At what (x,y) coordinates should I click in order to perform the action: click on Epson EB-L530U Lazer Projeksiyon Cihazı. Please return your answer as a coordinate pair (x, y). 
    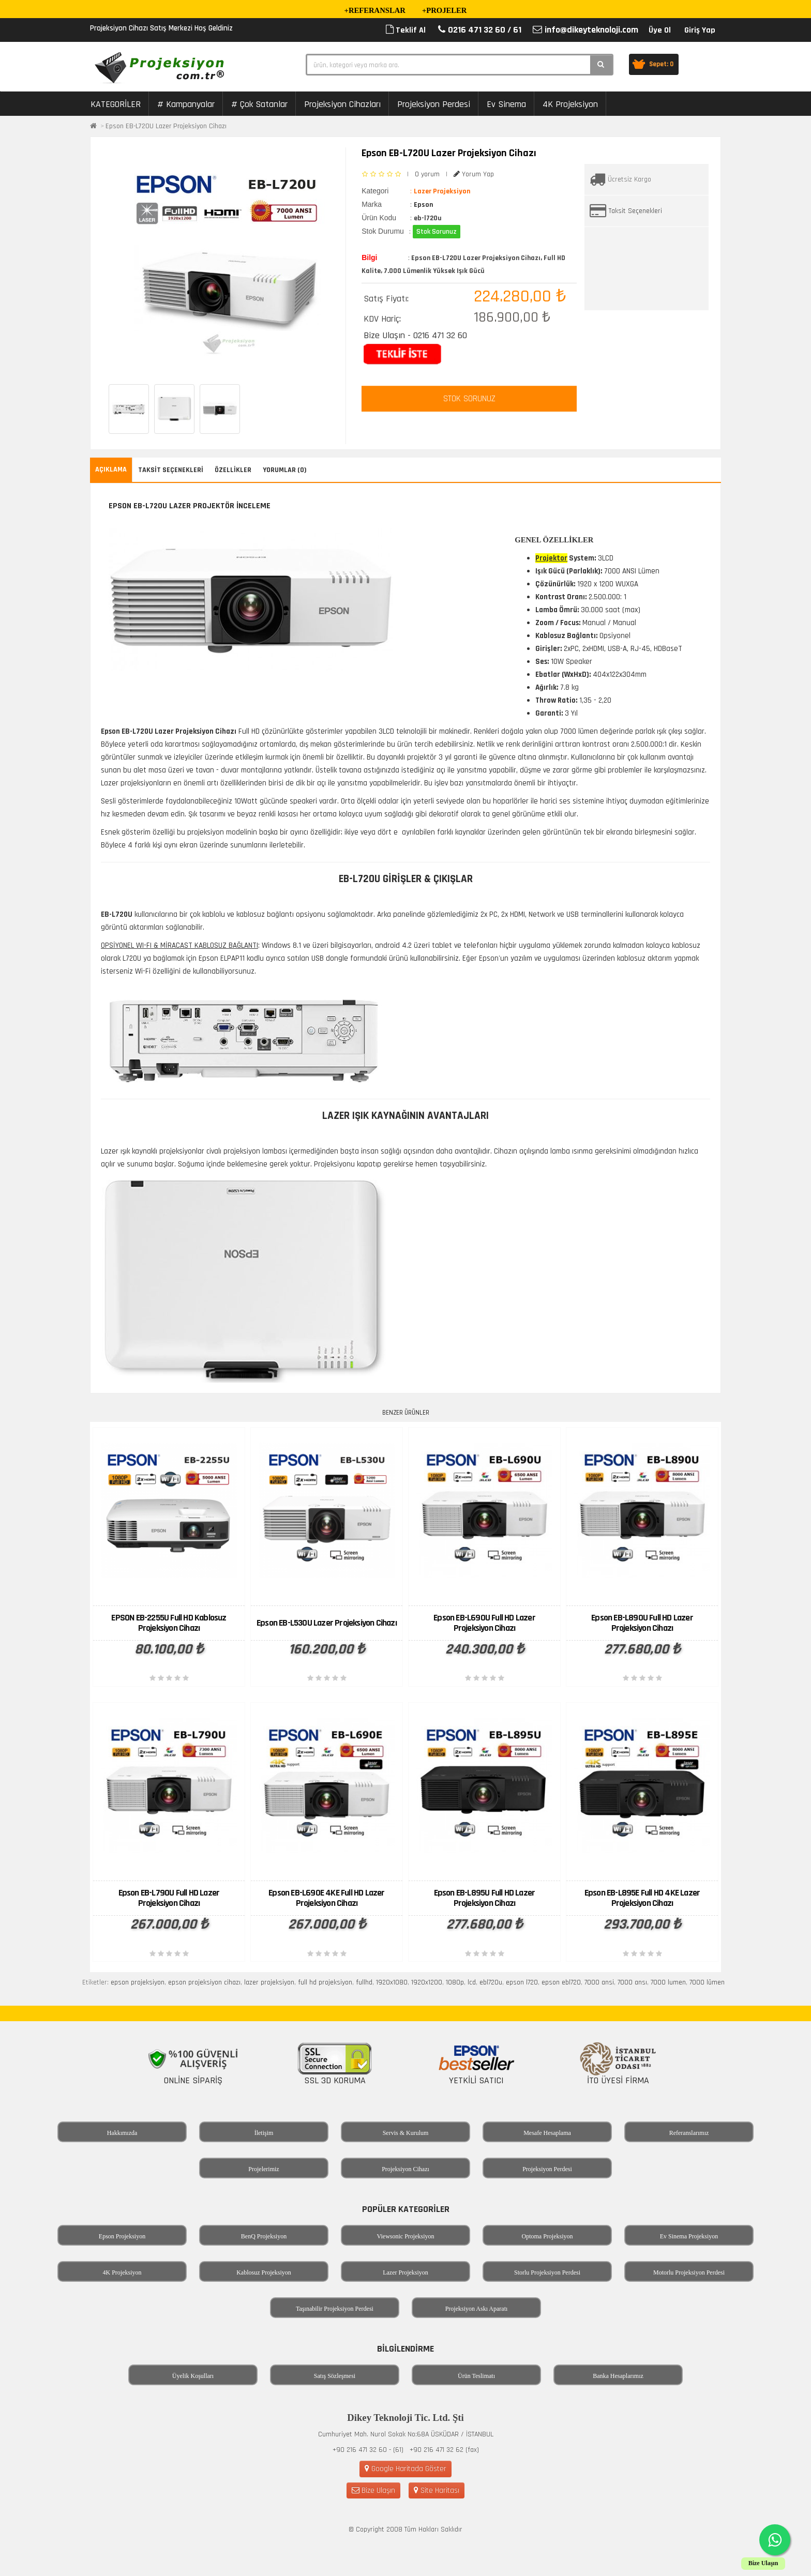
    Looking at the image, I should click on (327, 1623).